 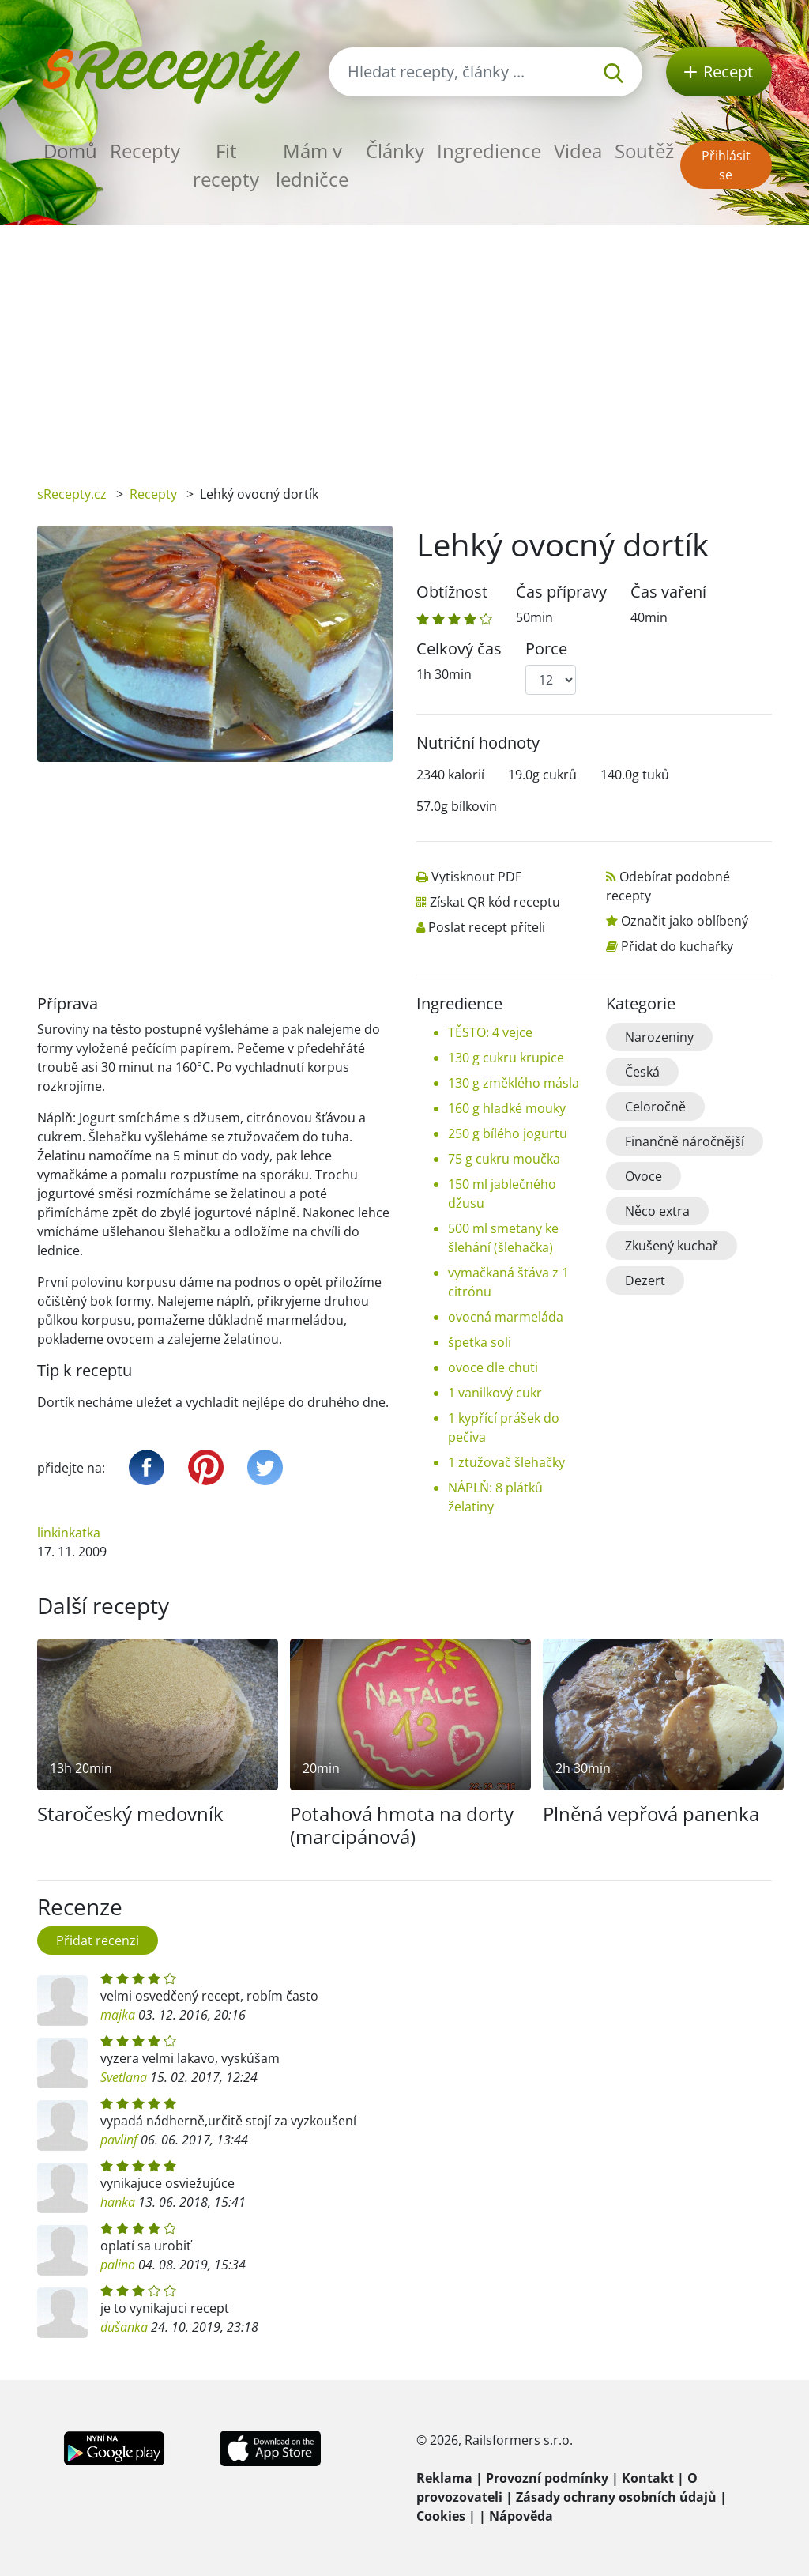 What do you see at coordinates (513, 1083) in the screenshot?
I see `130 g změklého másla` at bounding box center [513, 1083].